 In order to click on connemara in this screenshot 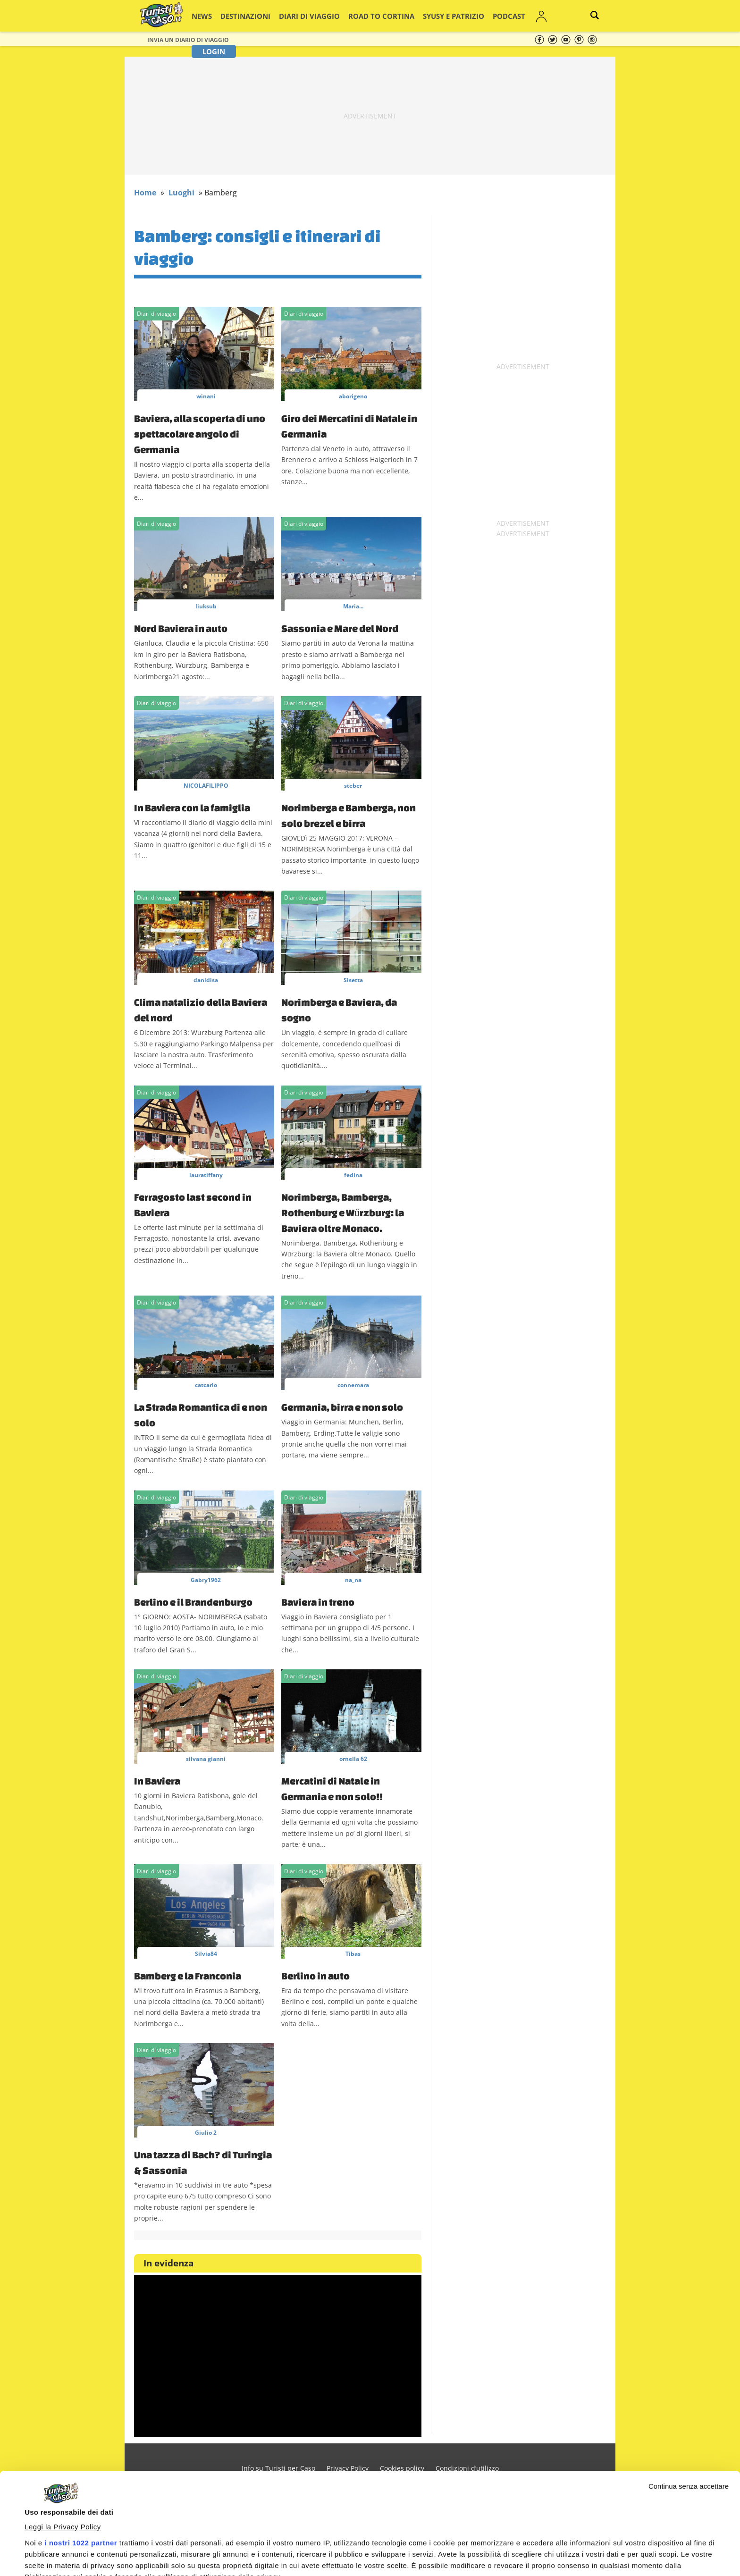, I will do `click(353, 1385)`.